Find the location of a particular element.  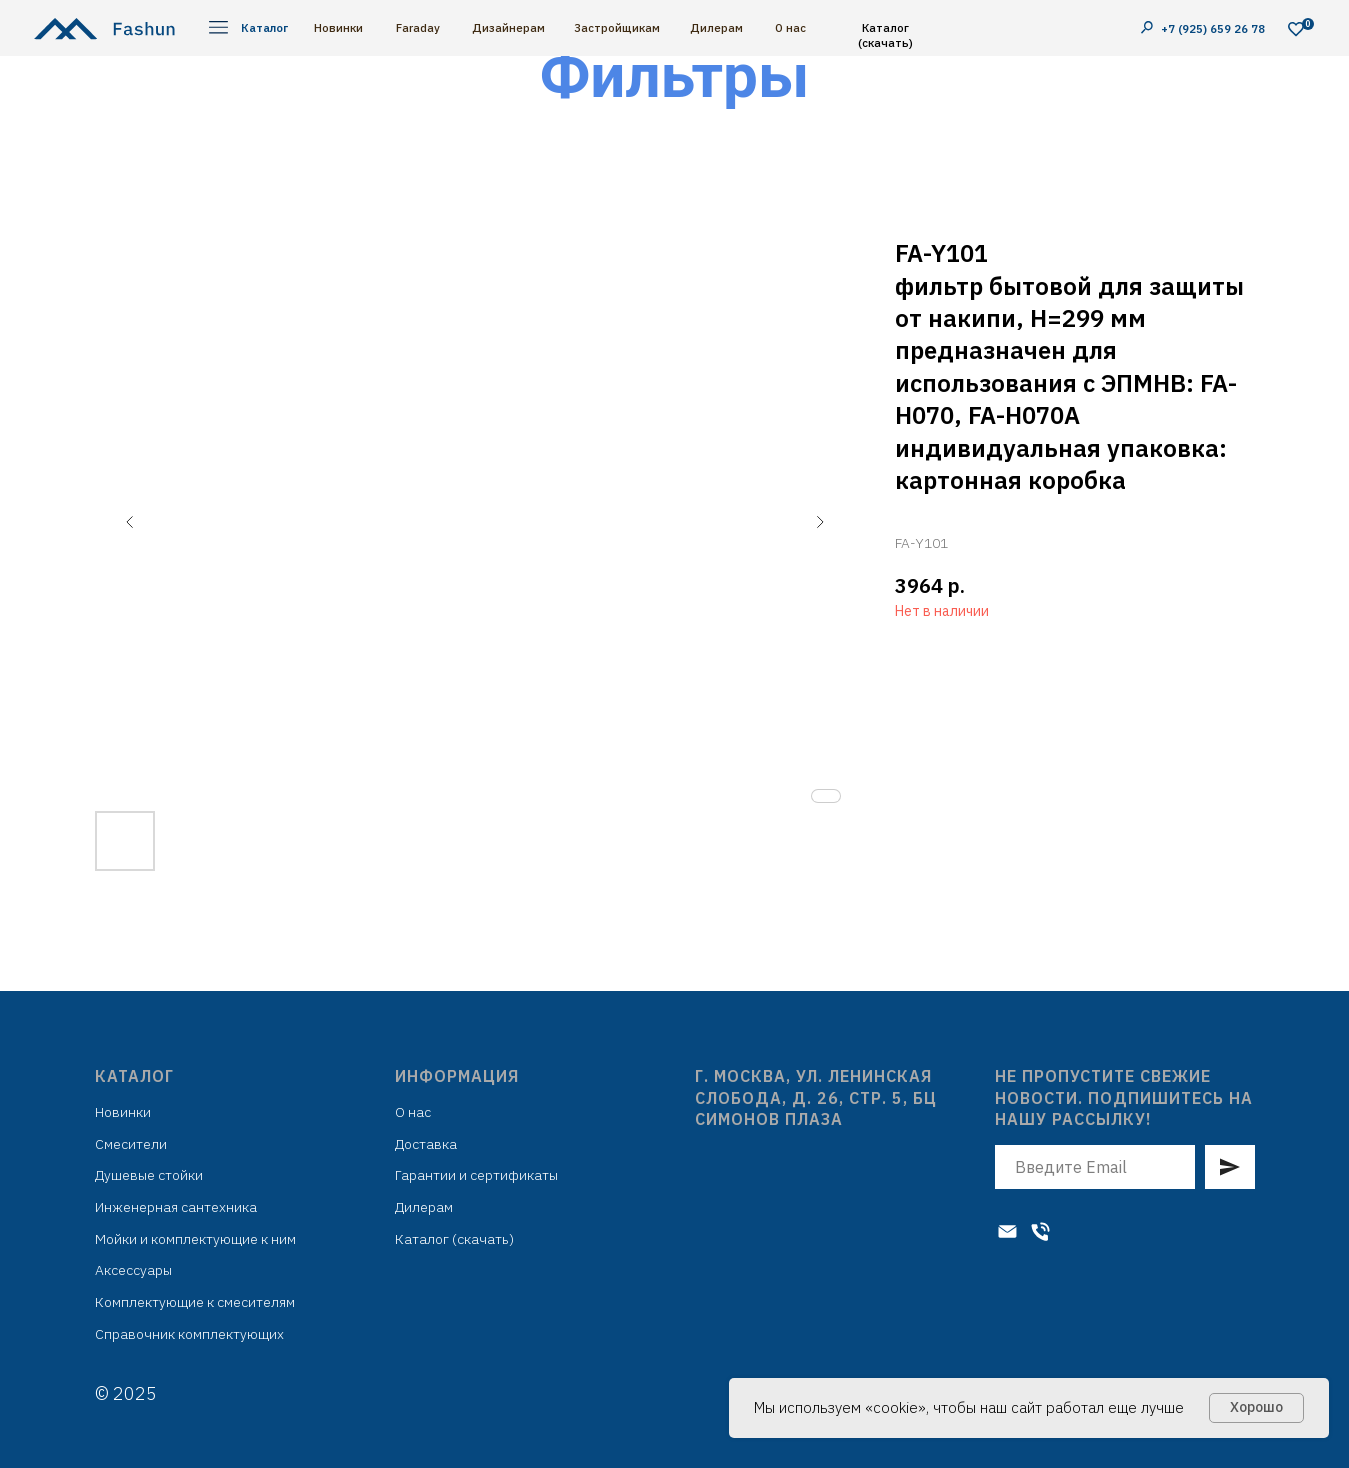

Дилерам is located at coordinates (716, 27).